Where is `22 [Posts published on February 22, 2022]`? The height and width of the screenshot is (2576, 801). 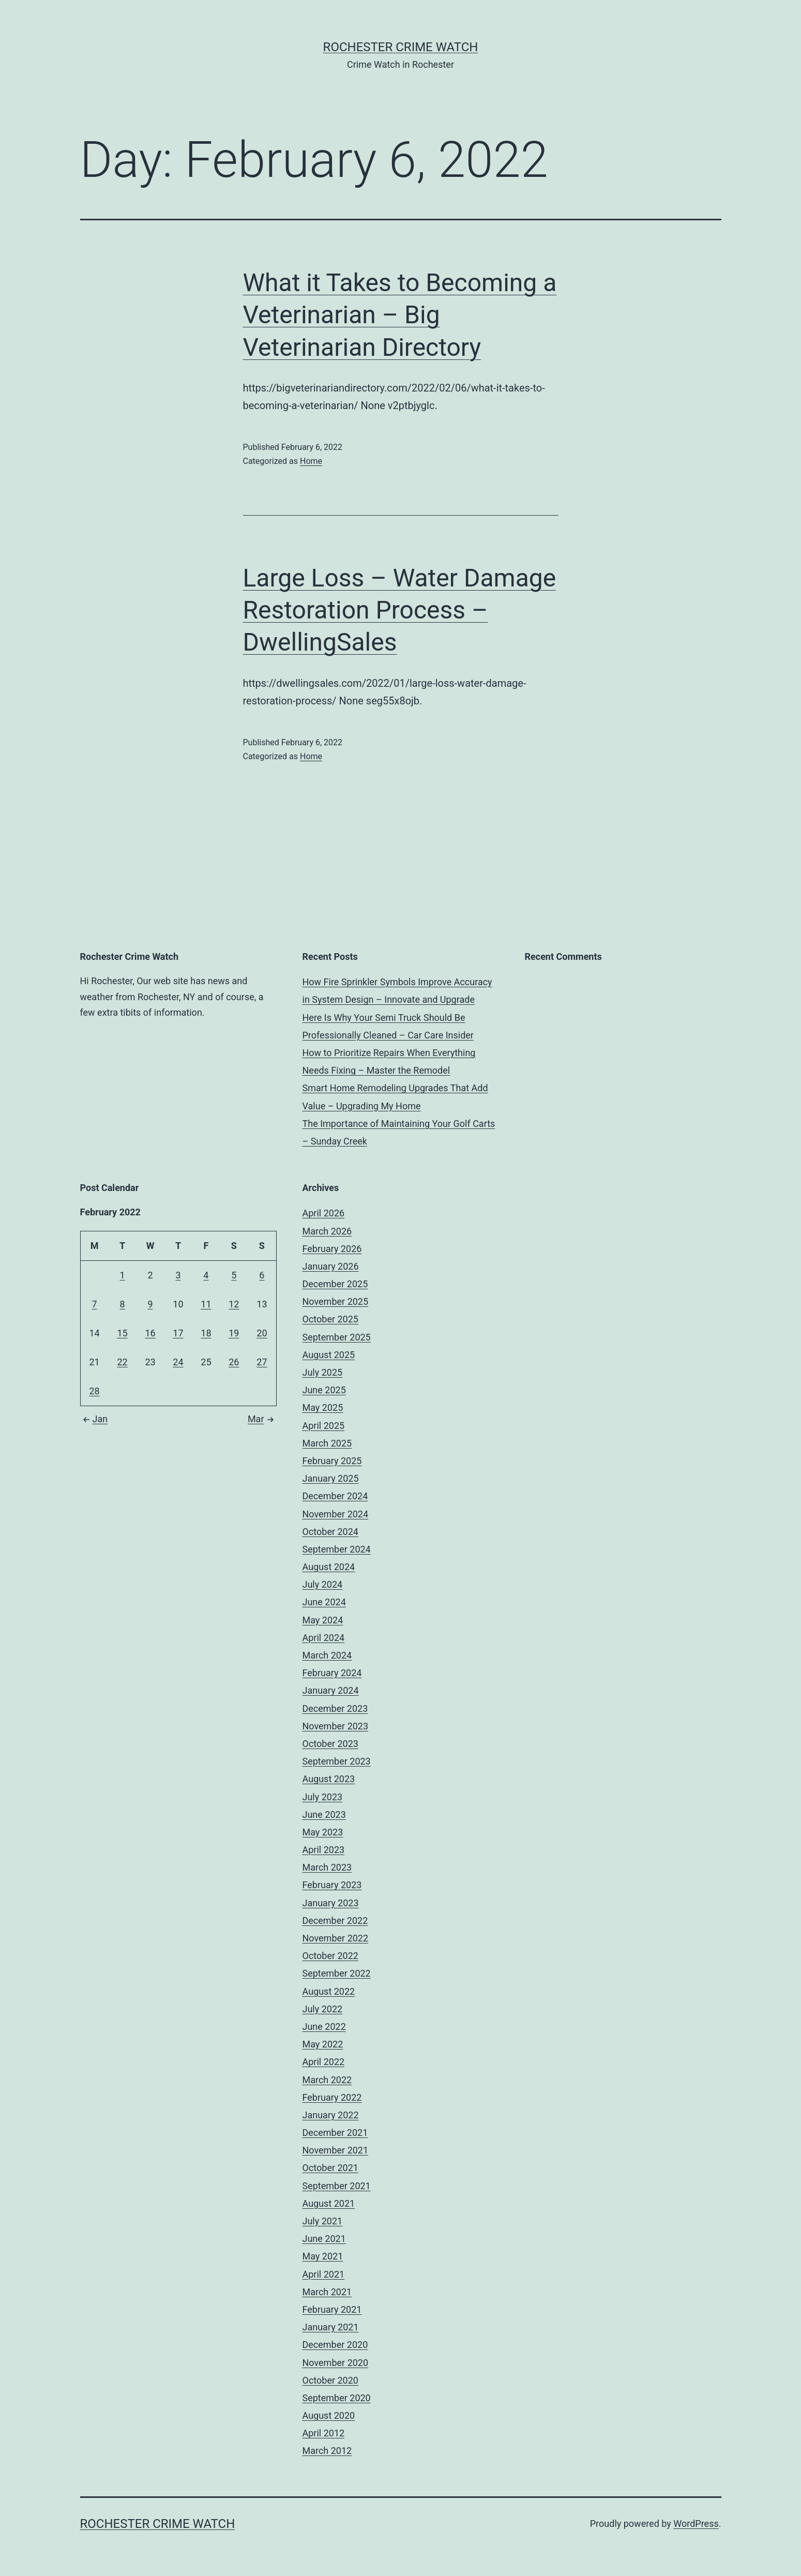
22 [Posts published on February 22, 2022] is located at coordinates (122, 1362).